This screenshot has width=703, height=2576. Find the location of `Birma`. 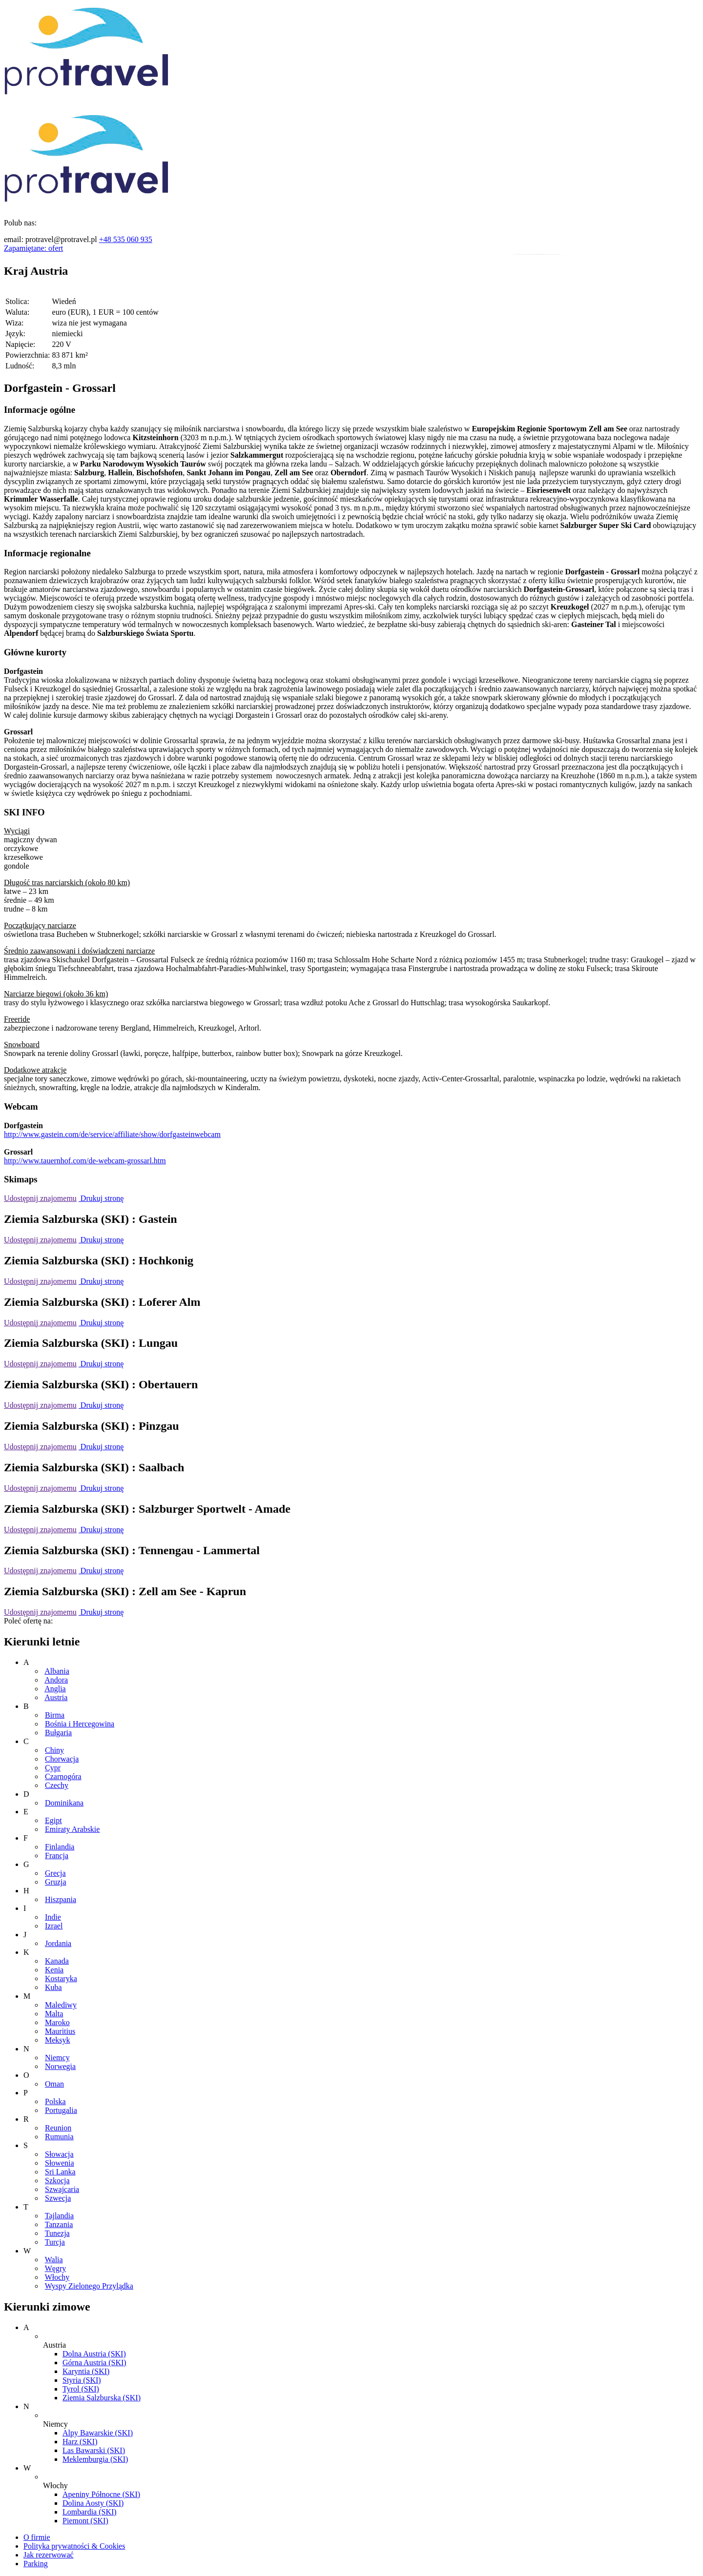

Birma is located at coordinates (54, 1715).